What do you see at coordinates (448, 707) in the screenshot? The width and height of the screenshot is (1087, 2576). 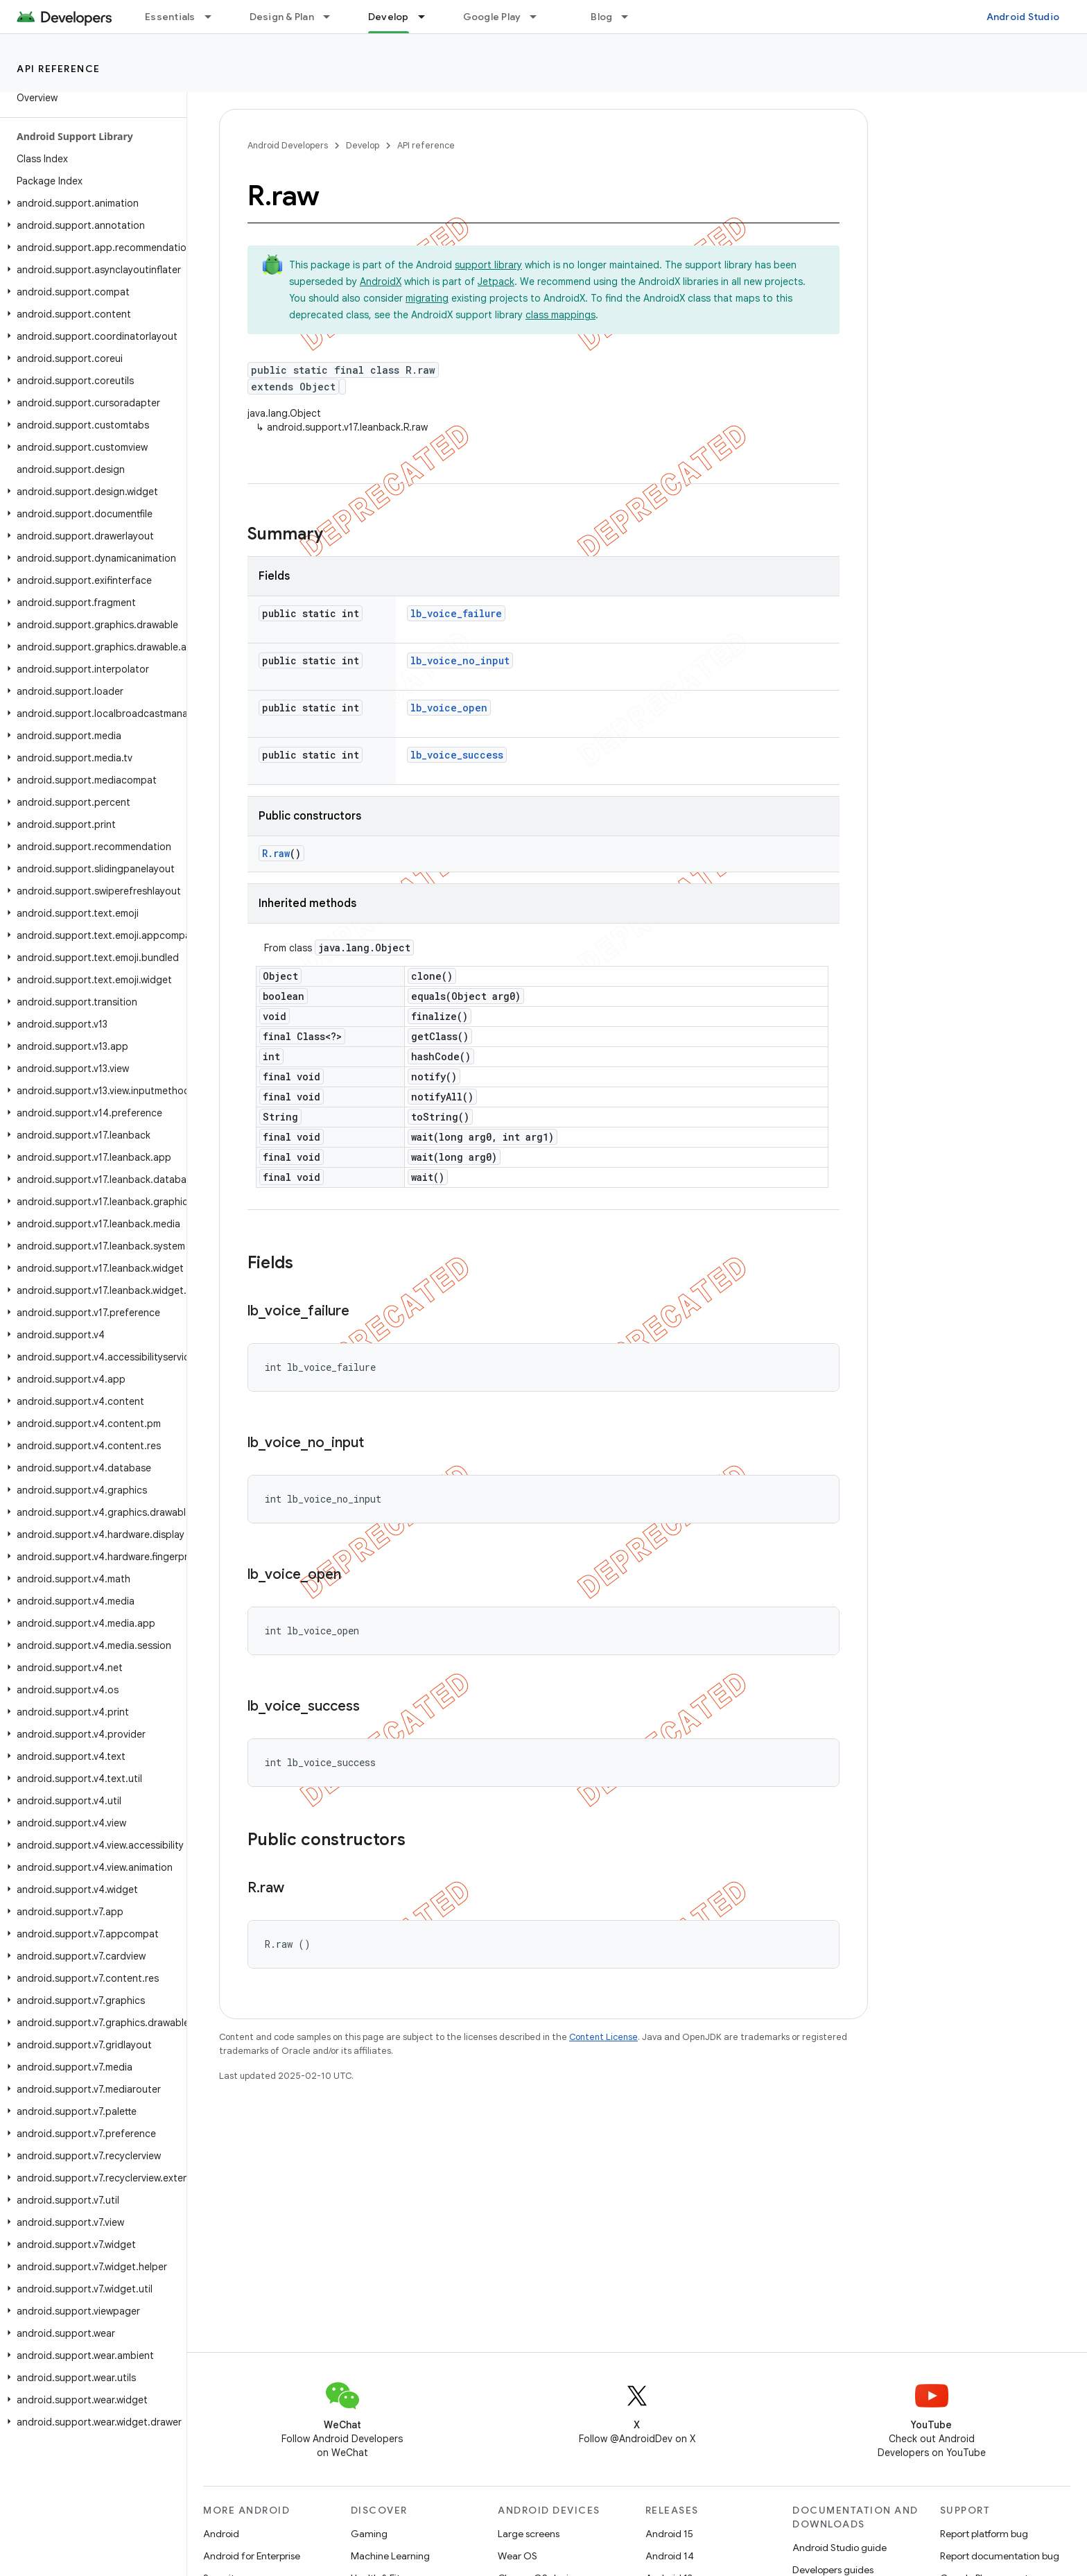 I see `lb_voice_open` at bounding box center [448, 707].